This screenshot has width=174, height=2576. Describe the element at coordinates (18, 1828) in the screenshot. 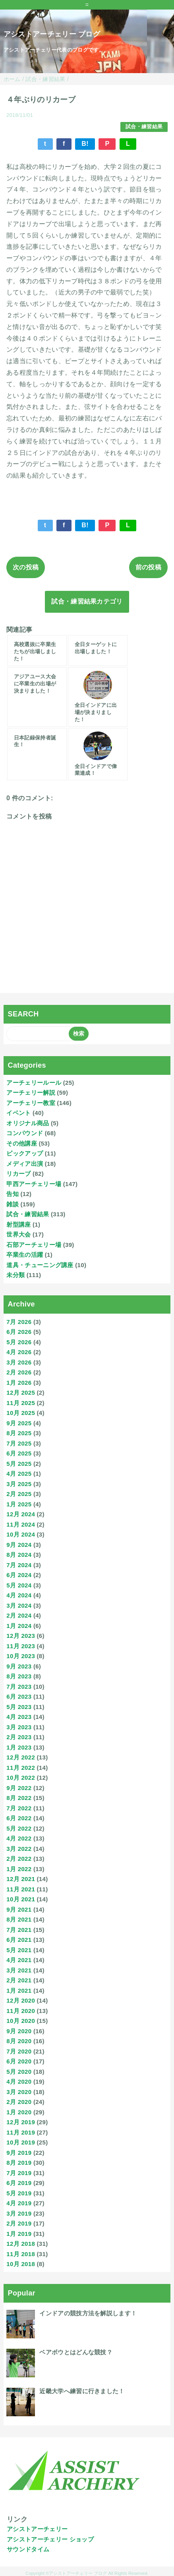

I see `5月 2022` at that location.